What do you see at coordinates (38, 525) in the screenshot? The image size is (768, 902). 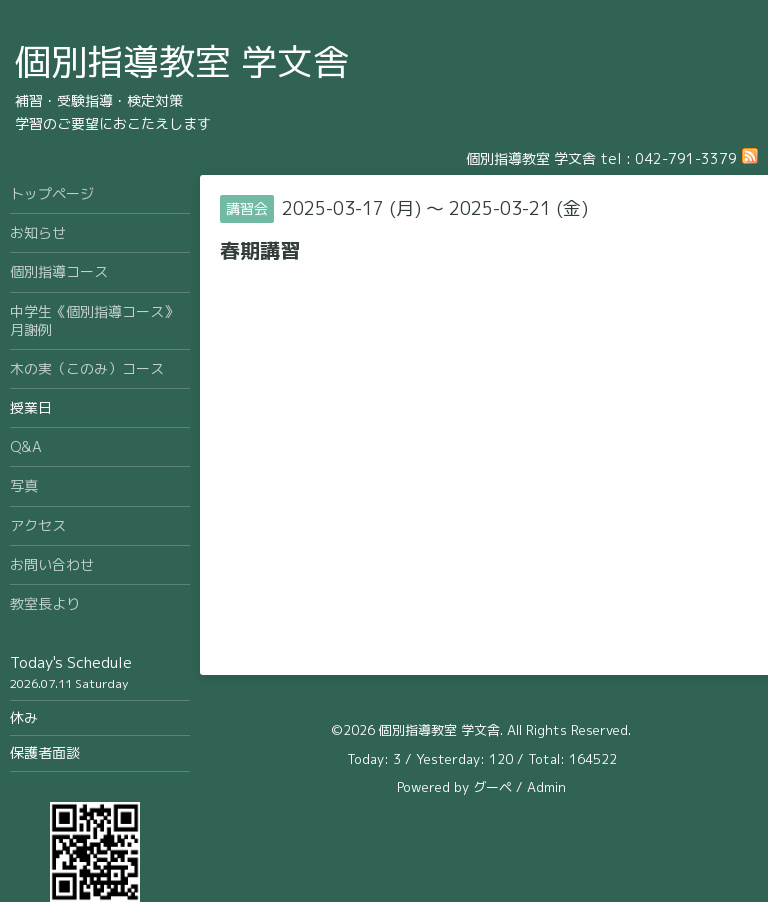 I see `アクセス` at bounding box center [38, 525].